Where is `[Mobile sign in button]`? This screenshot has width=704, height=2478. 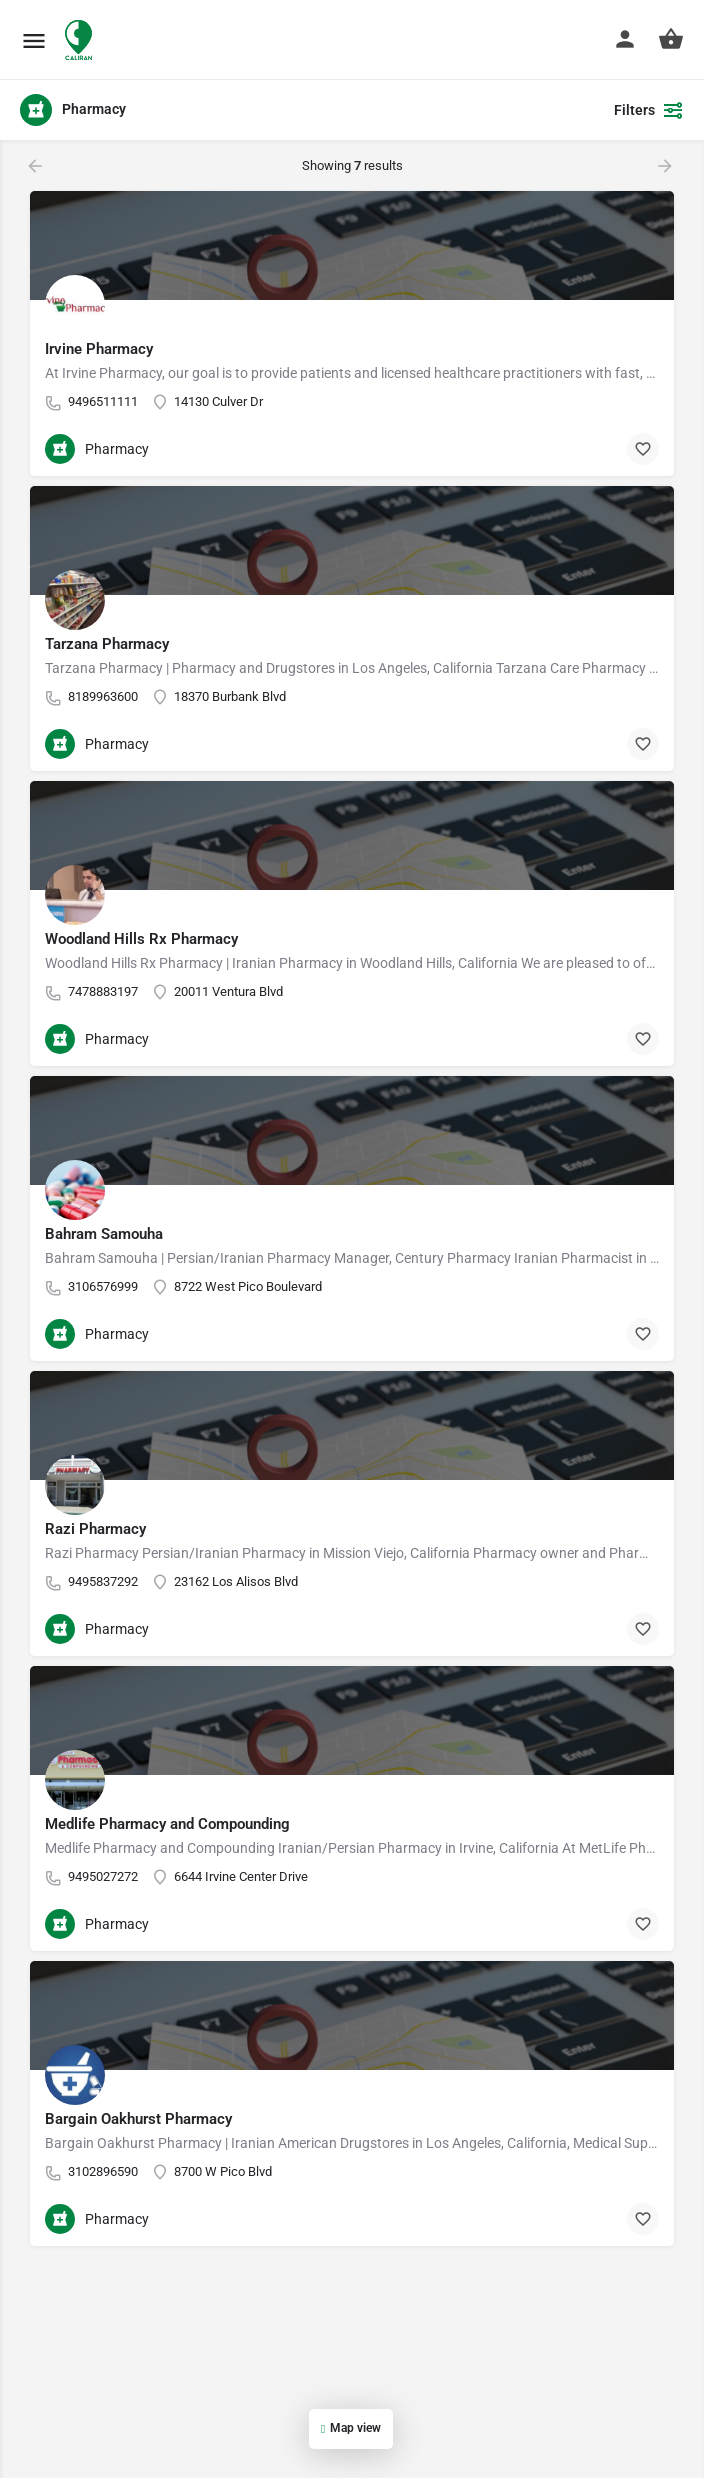 [Mobile sign in button] is located at coordinates (625, 39).